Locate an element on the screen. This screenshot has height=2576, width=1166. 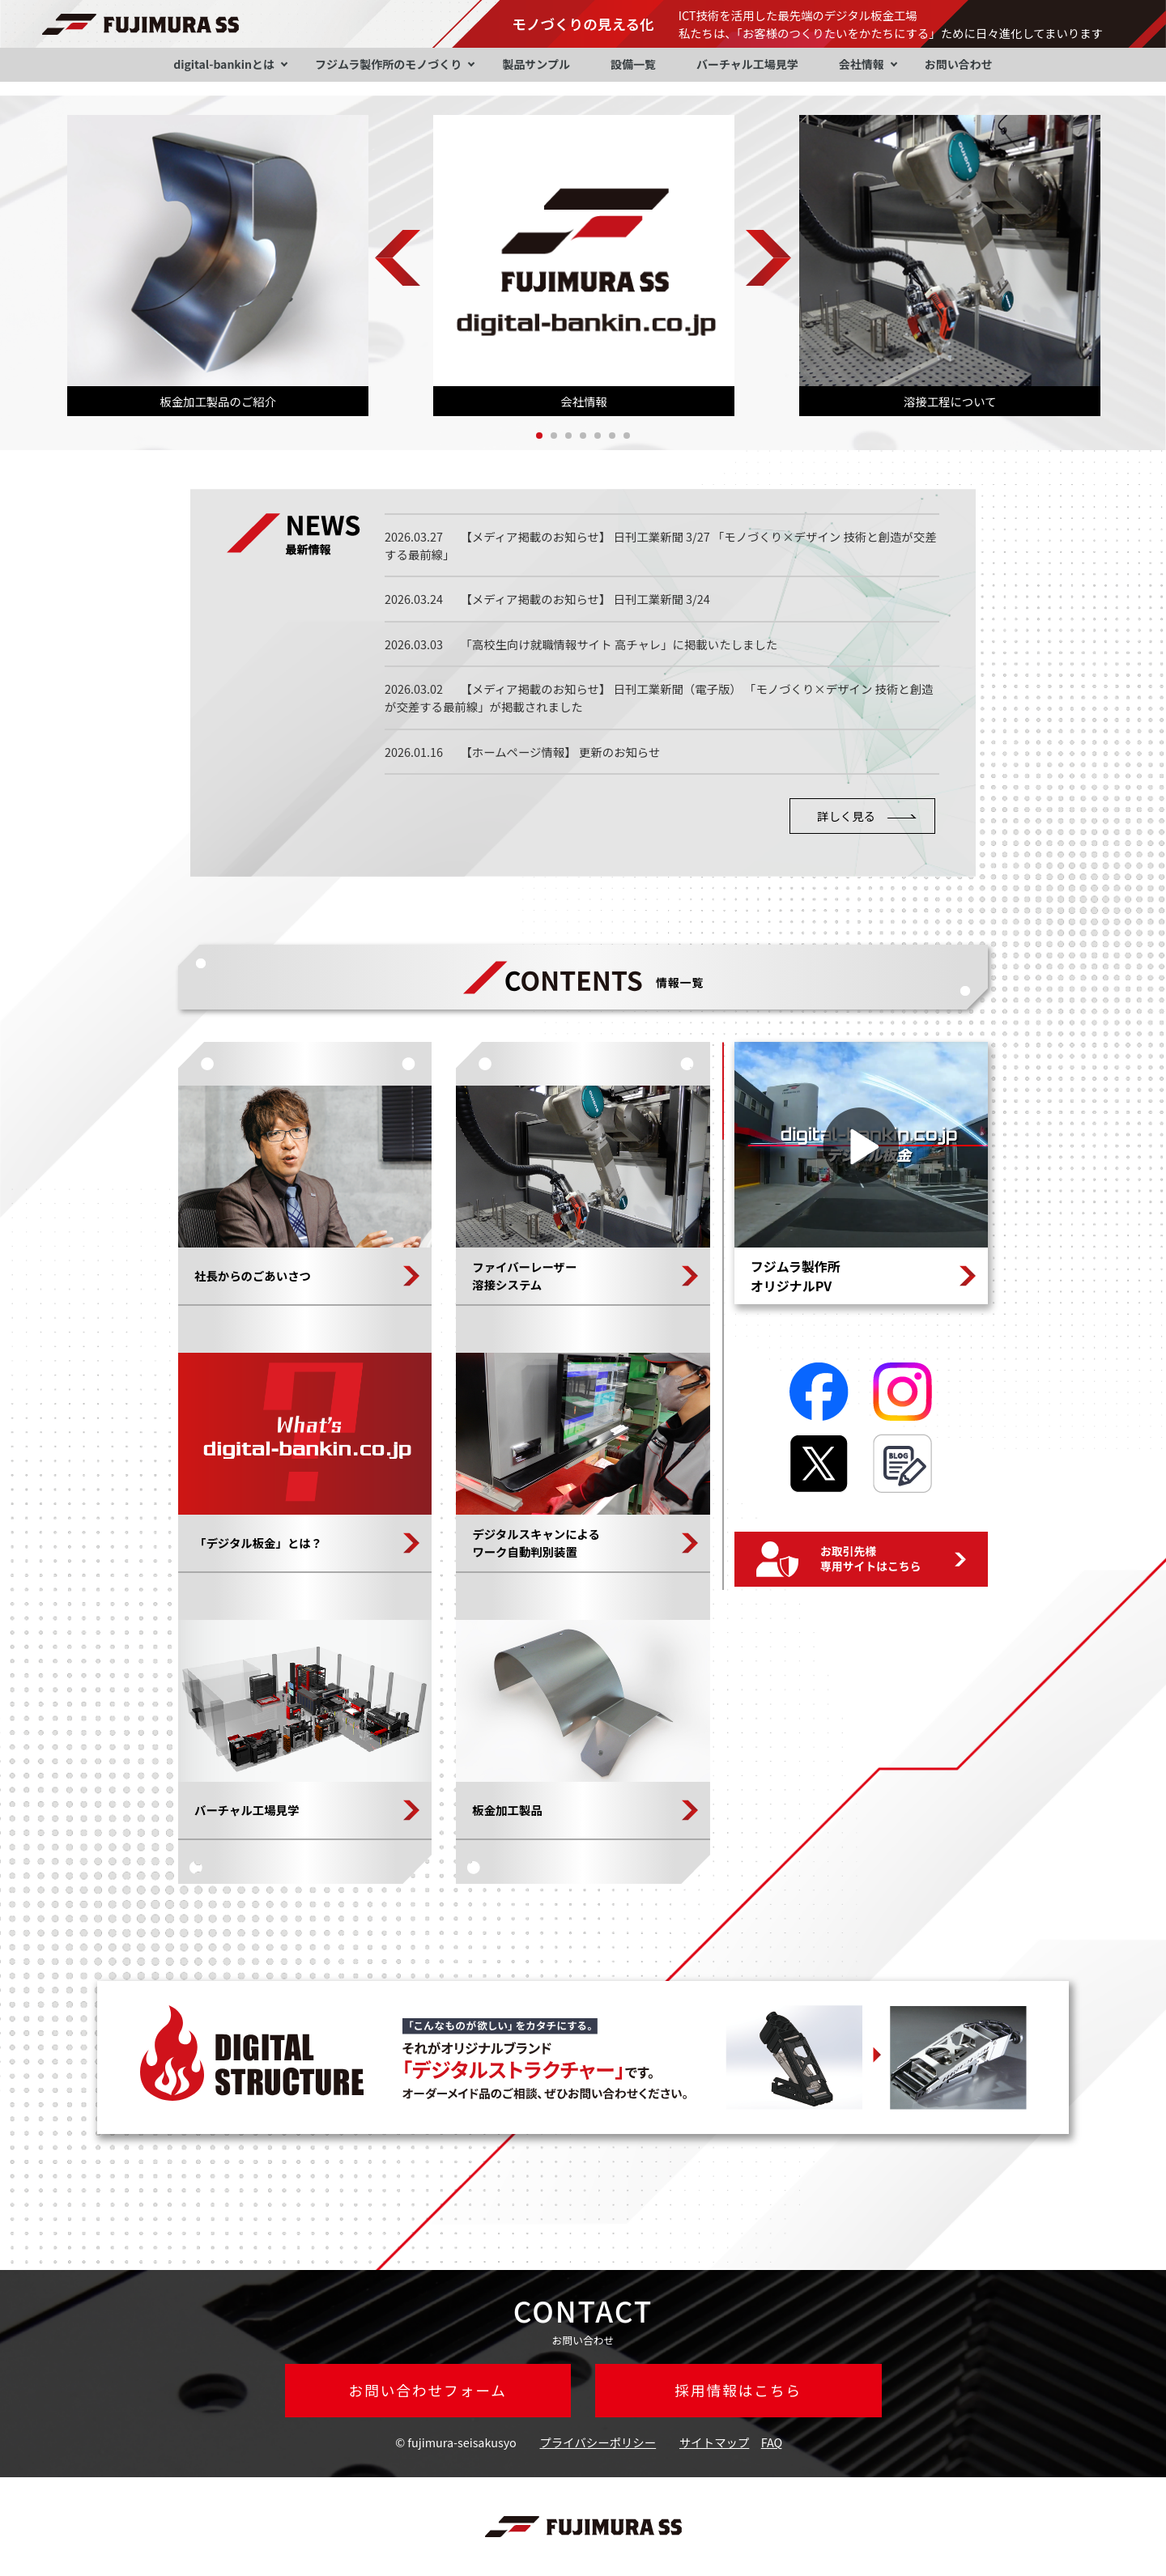
1 [tab] is located at coordinates (539, 435).